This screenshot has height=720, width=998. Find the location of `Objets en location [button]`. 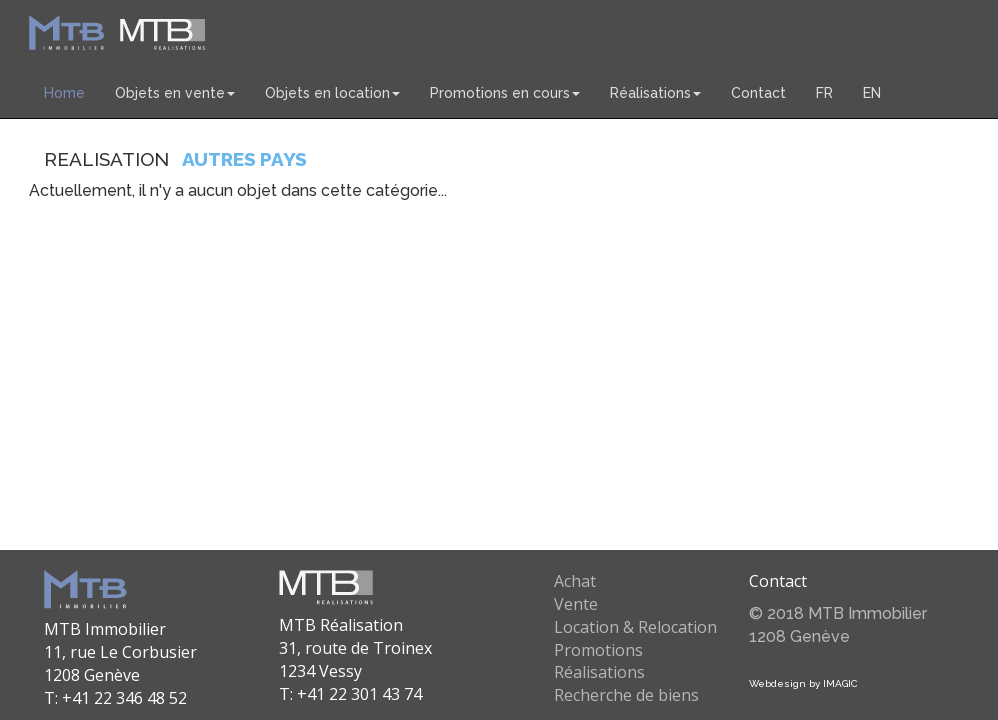

Objets en location [button] is located at coordinates (332, 93).